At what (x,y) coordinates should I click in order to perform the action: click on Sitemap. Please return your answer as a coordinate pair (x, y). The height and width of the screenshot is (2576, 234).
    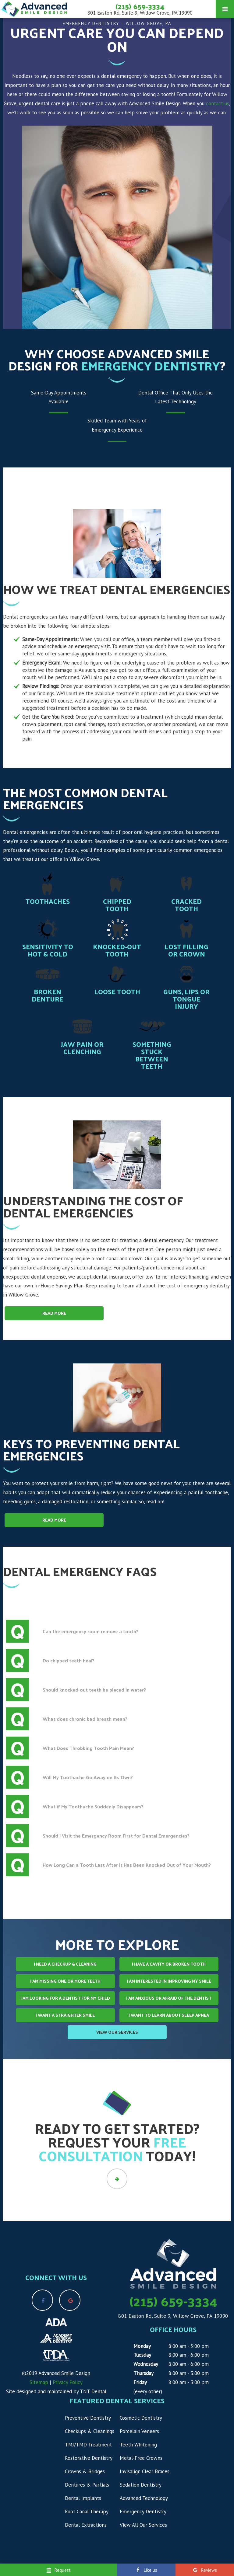
    Looking at the image, I should click on (39, 2382).